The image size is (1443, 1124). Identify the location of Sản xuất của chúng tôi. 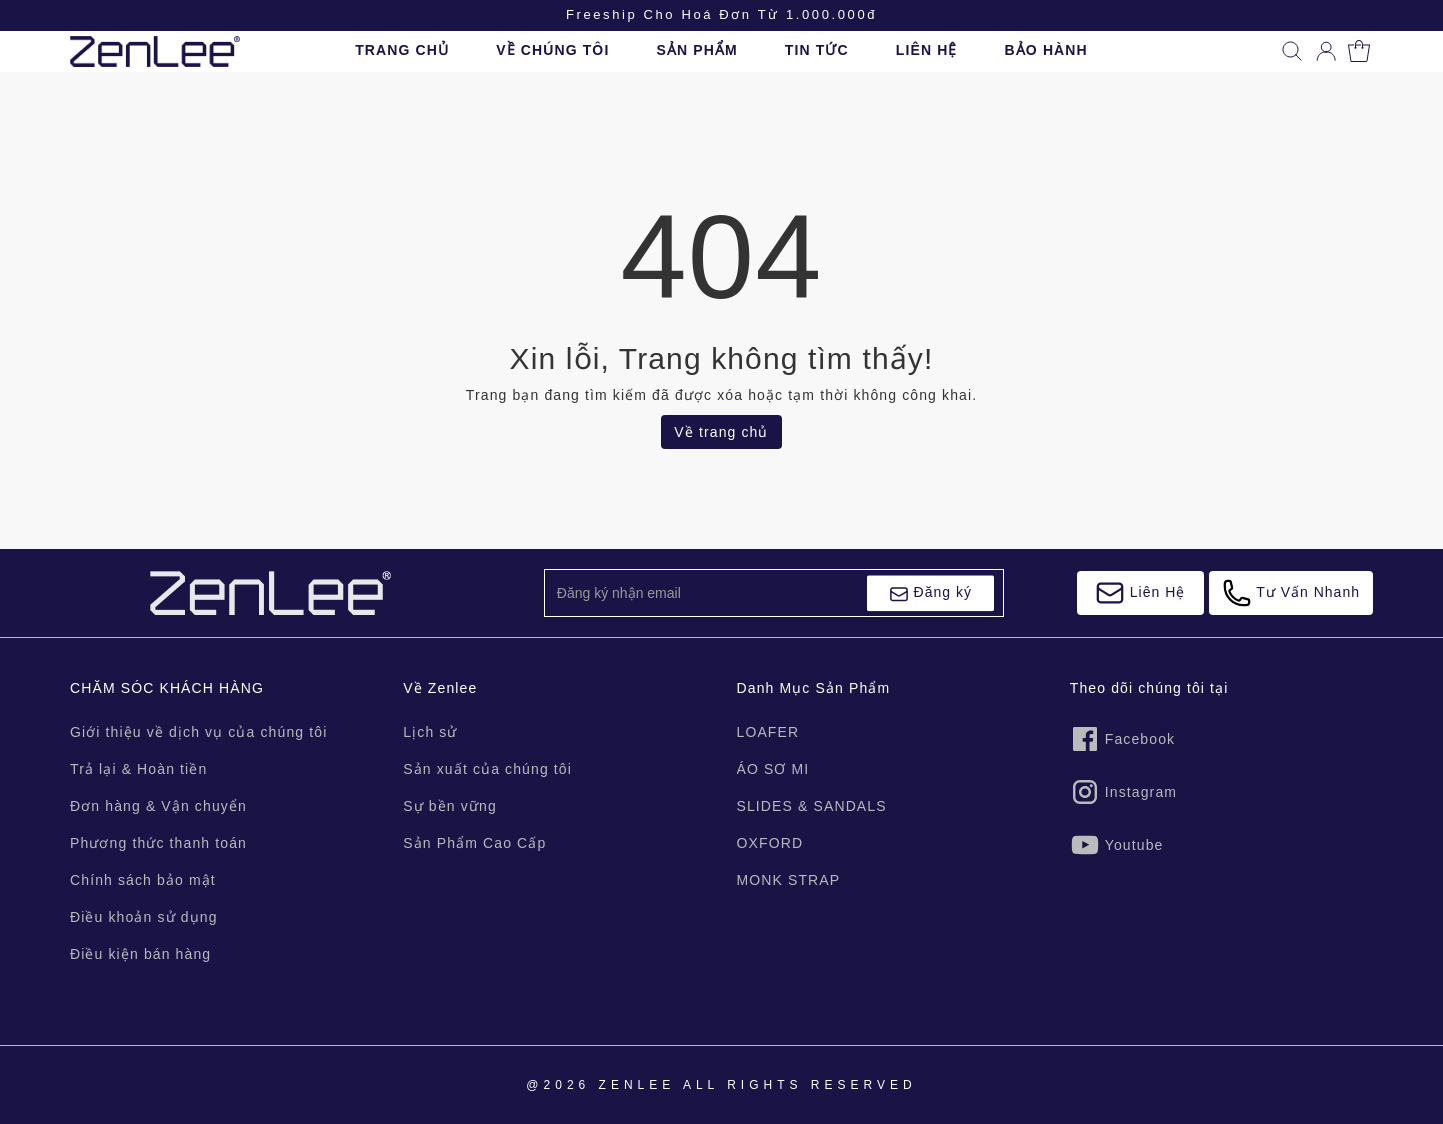
(487, 769).